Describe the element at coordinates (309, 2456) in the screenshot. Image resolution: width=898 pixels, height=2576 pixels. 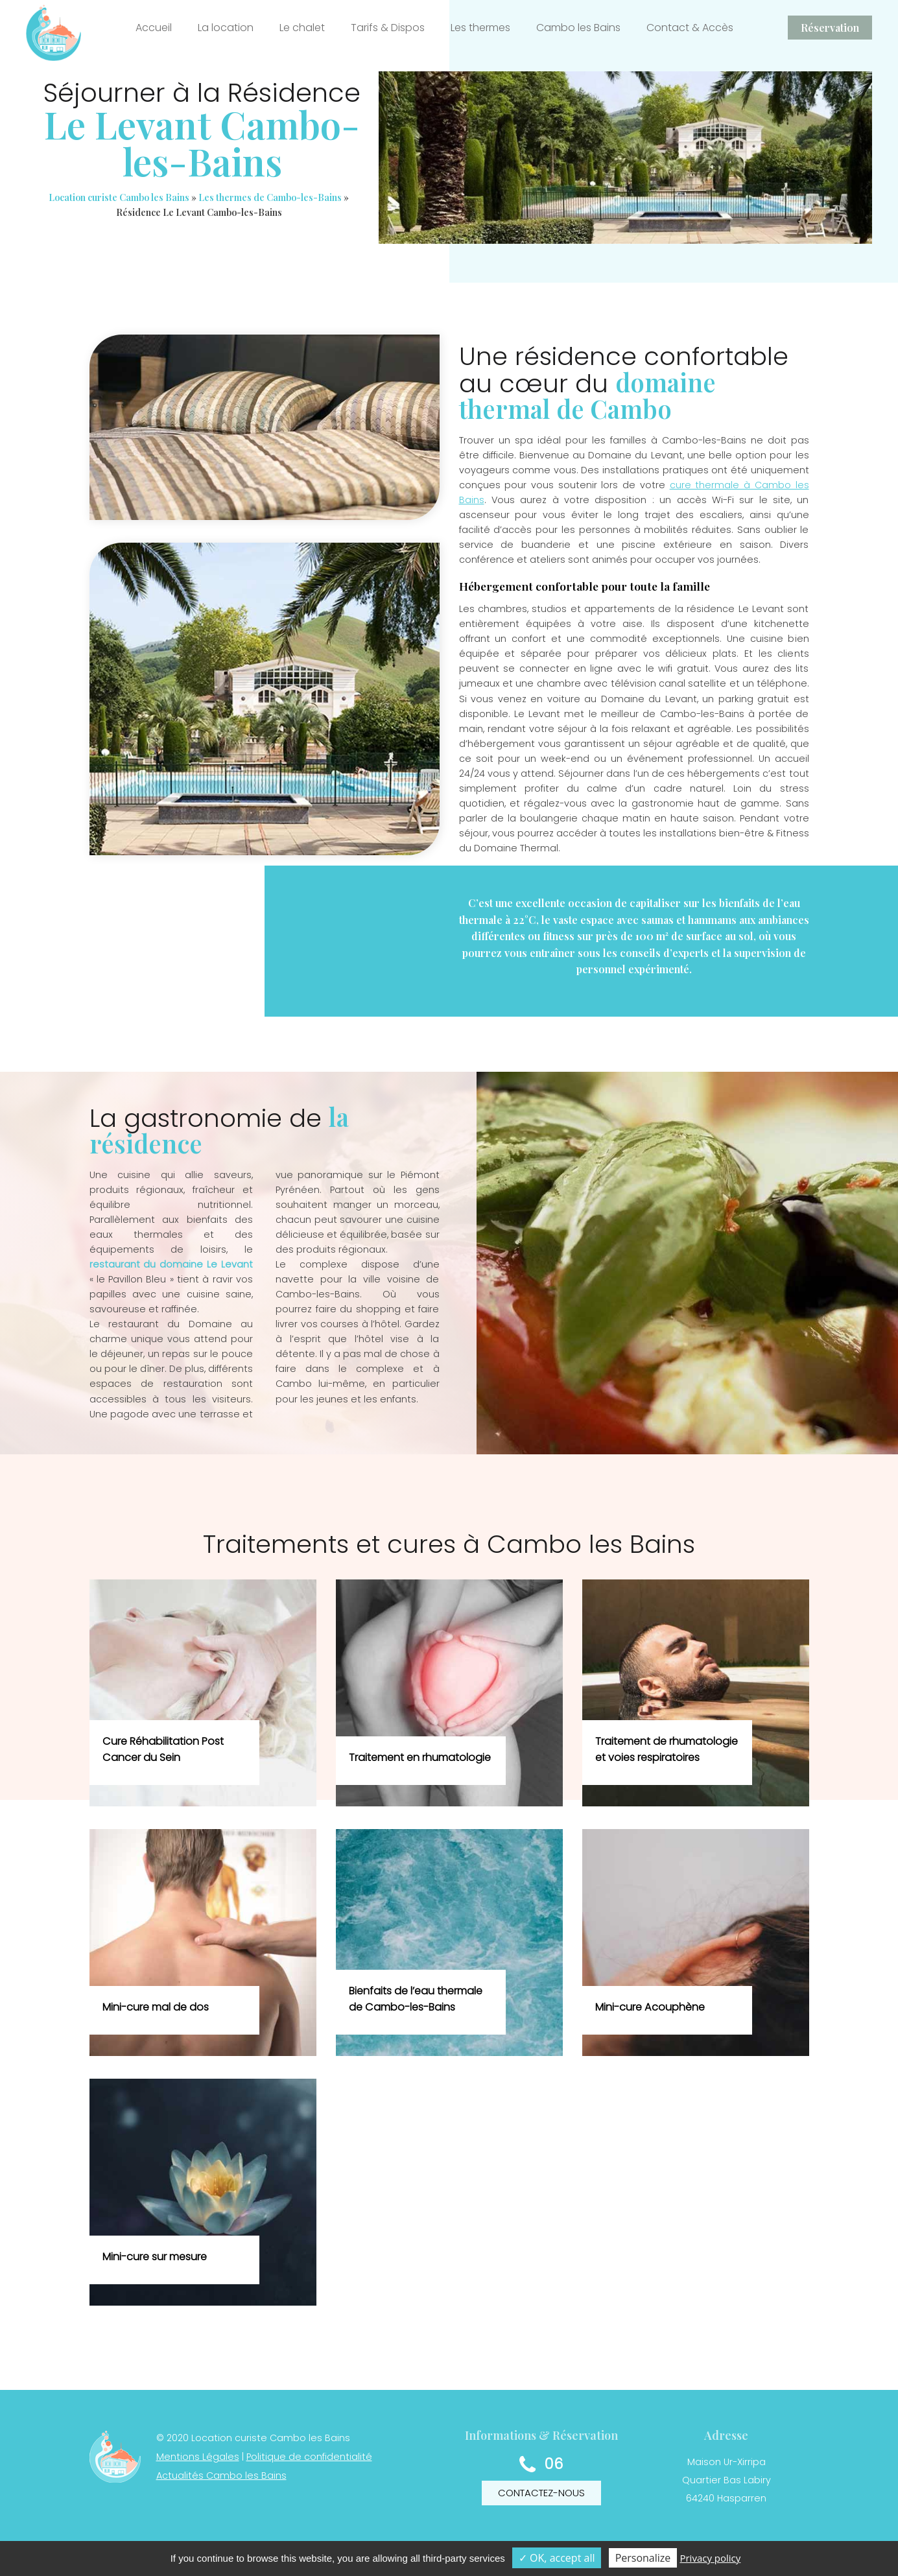
I see `Politique de confidentialité` at that location.